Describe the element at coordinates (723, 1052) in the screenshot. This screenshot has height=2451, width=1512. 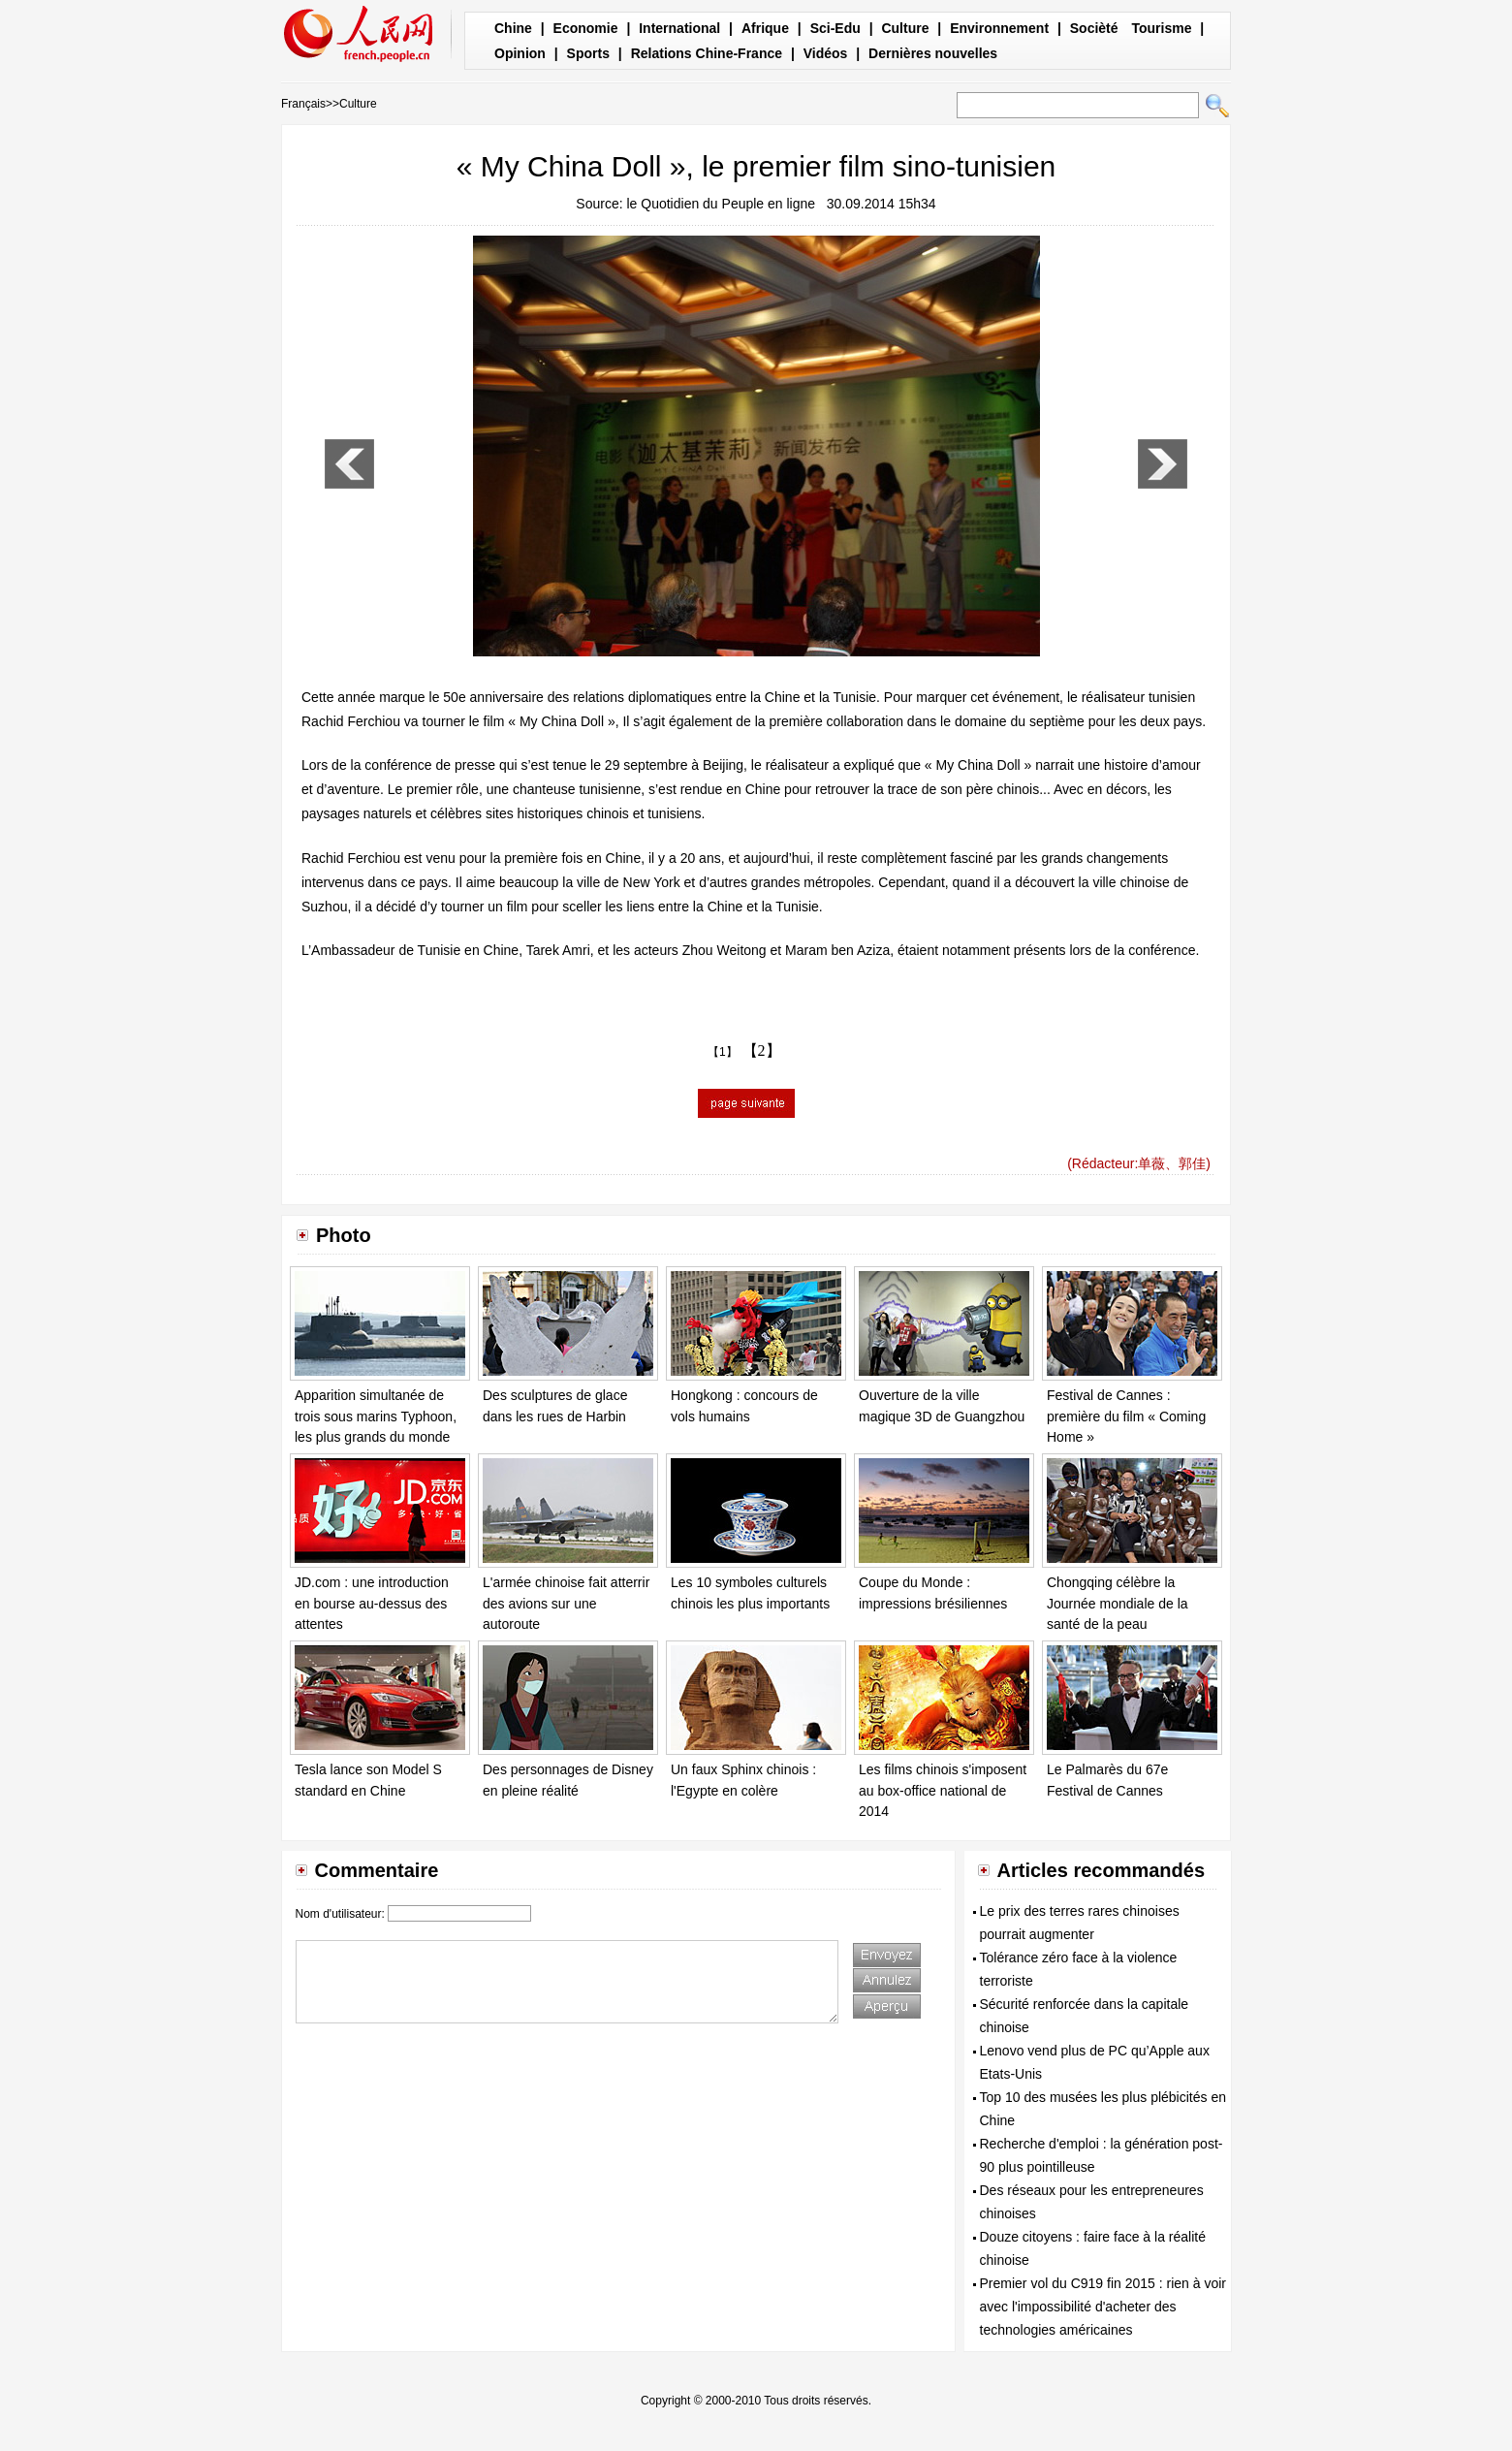
I see `【1】` at that location.